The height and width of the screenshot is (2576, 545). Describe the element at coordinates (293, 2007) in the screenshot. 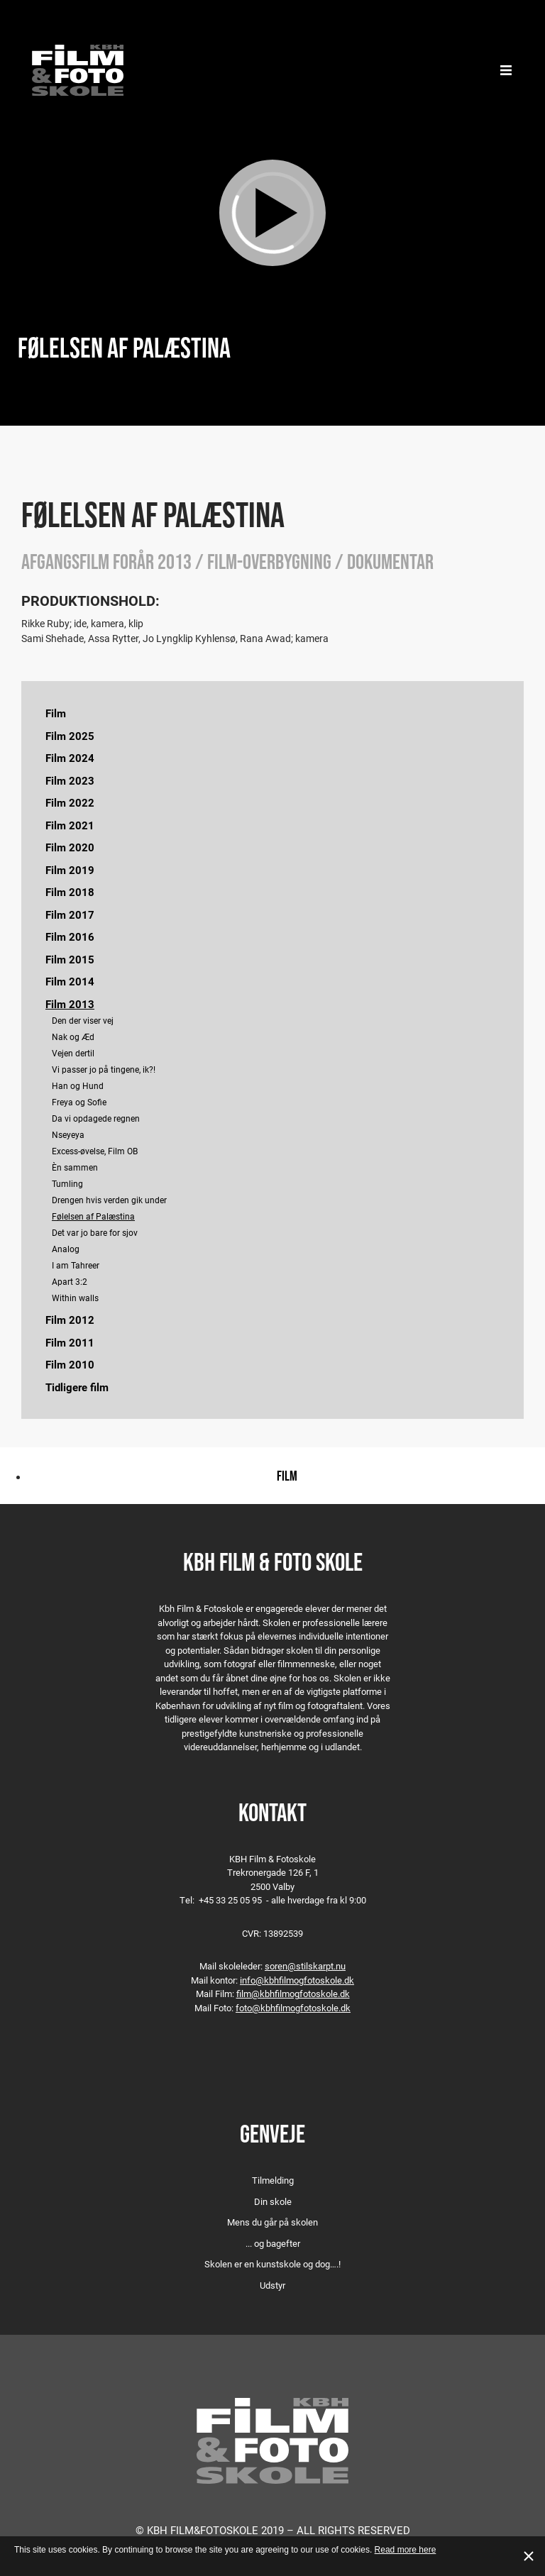

I see `foto@kbhfilmogfotoskole.dk` at that location.